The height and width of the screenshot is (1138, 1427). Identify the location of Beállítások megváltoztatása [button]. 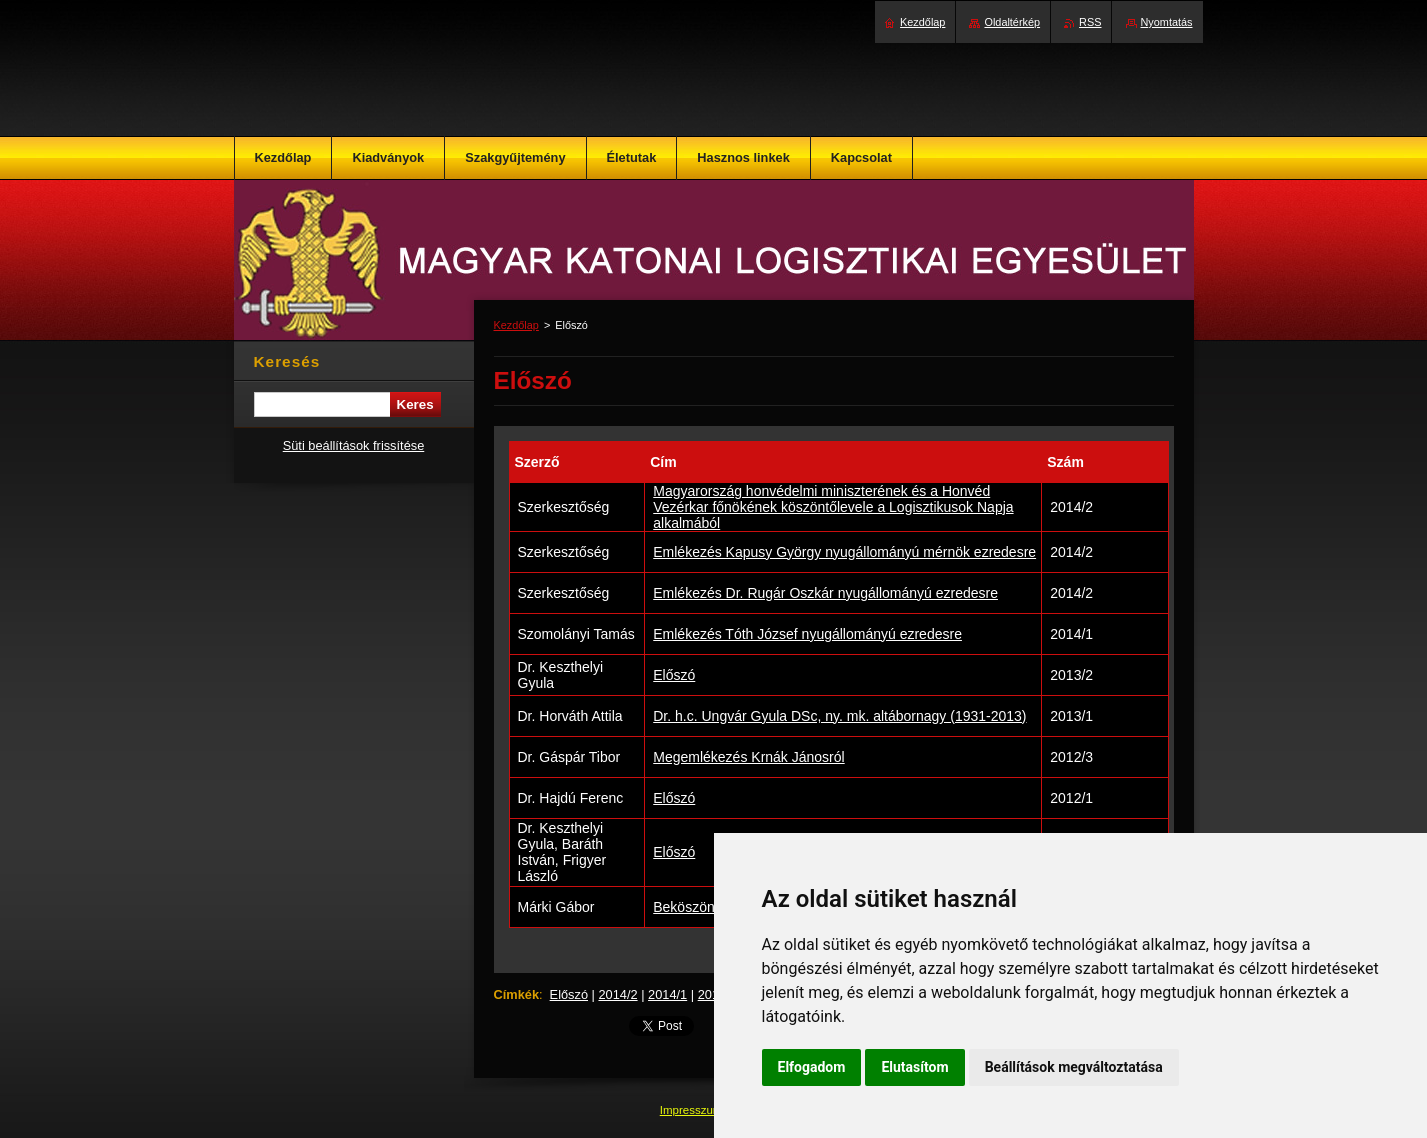
(1074, 1067).